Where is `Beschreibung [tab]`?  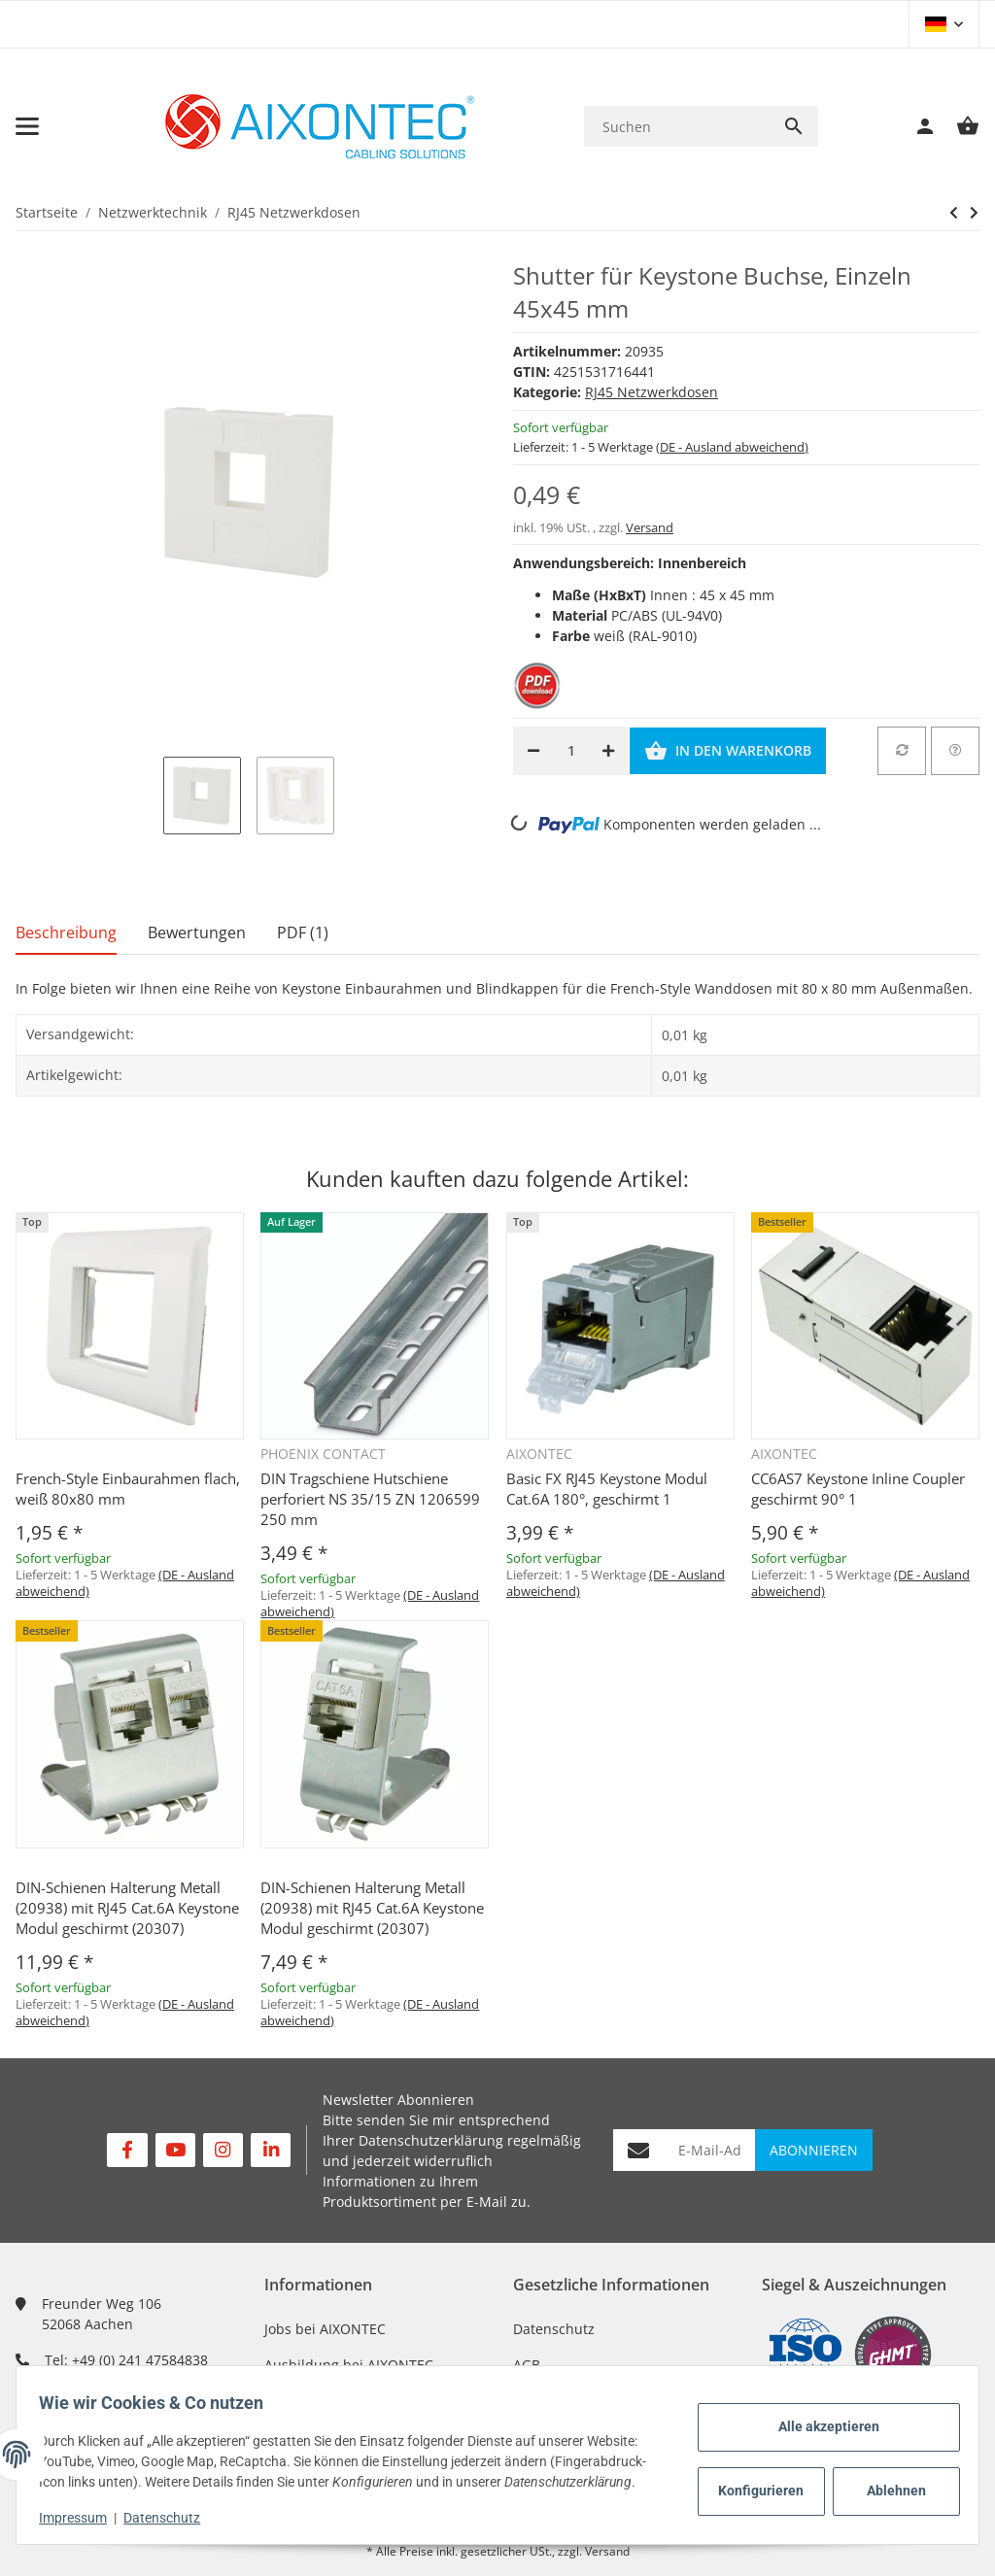
Beschreibung [tab] is located at coordinates (66, 932).